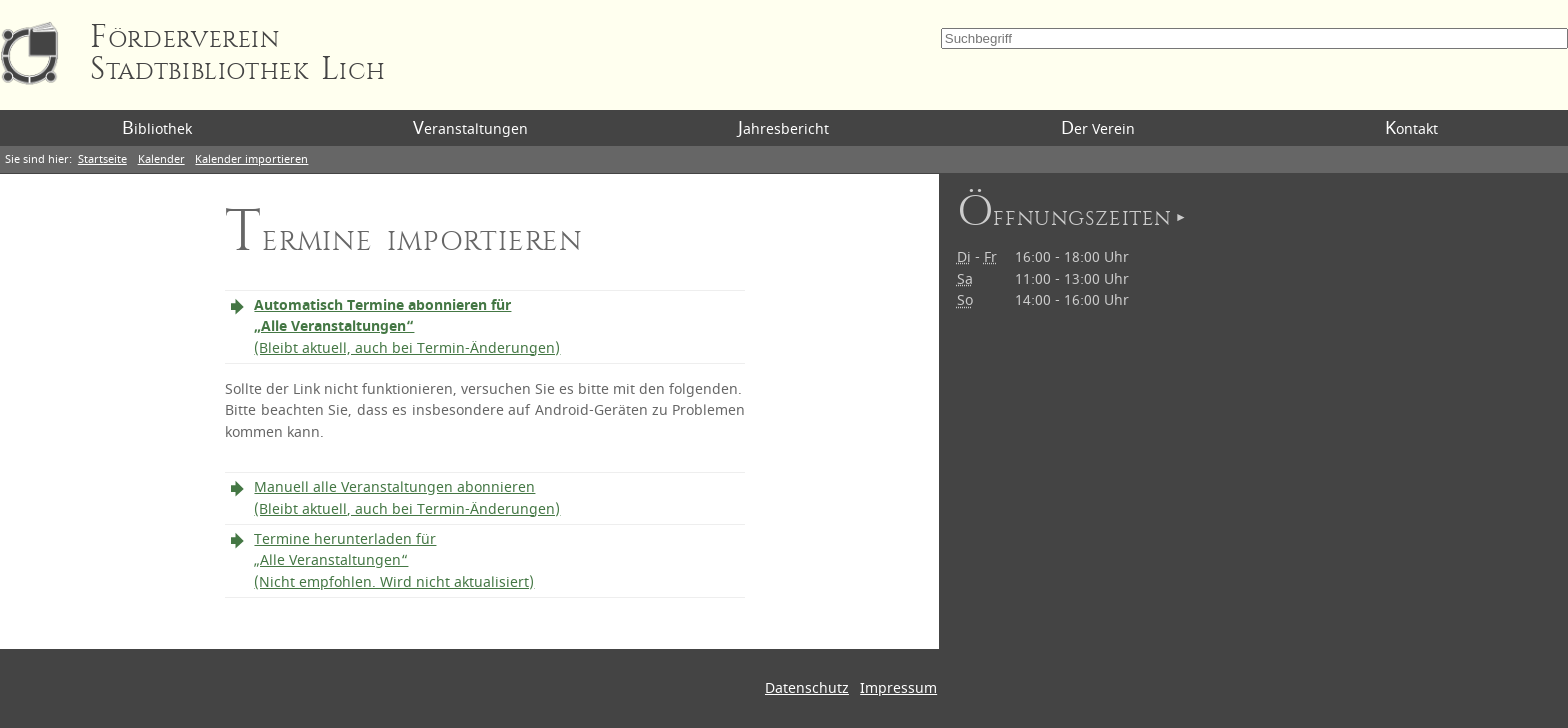  I want to click on Kontakt, so click(1411, 128).